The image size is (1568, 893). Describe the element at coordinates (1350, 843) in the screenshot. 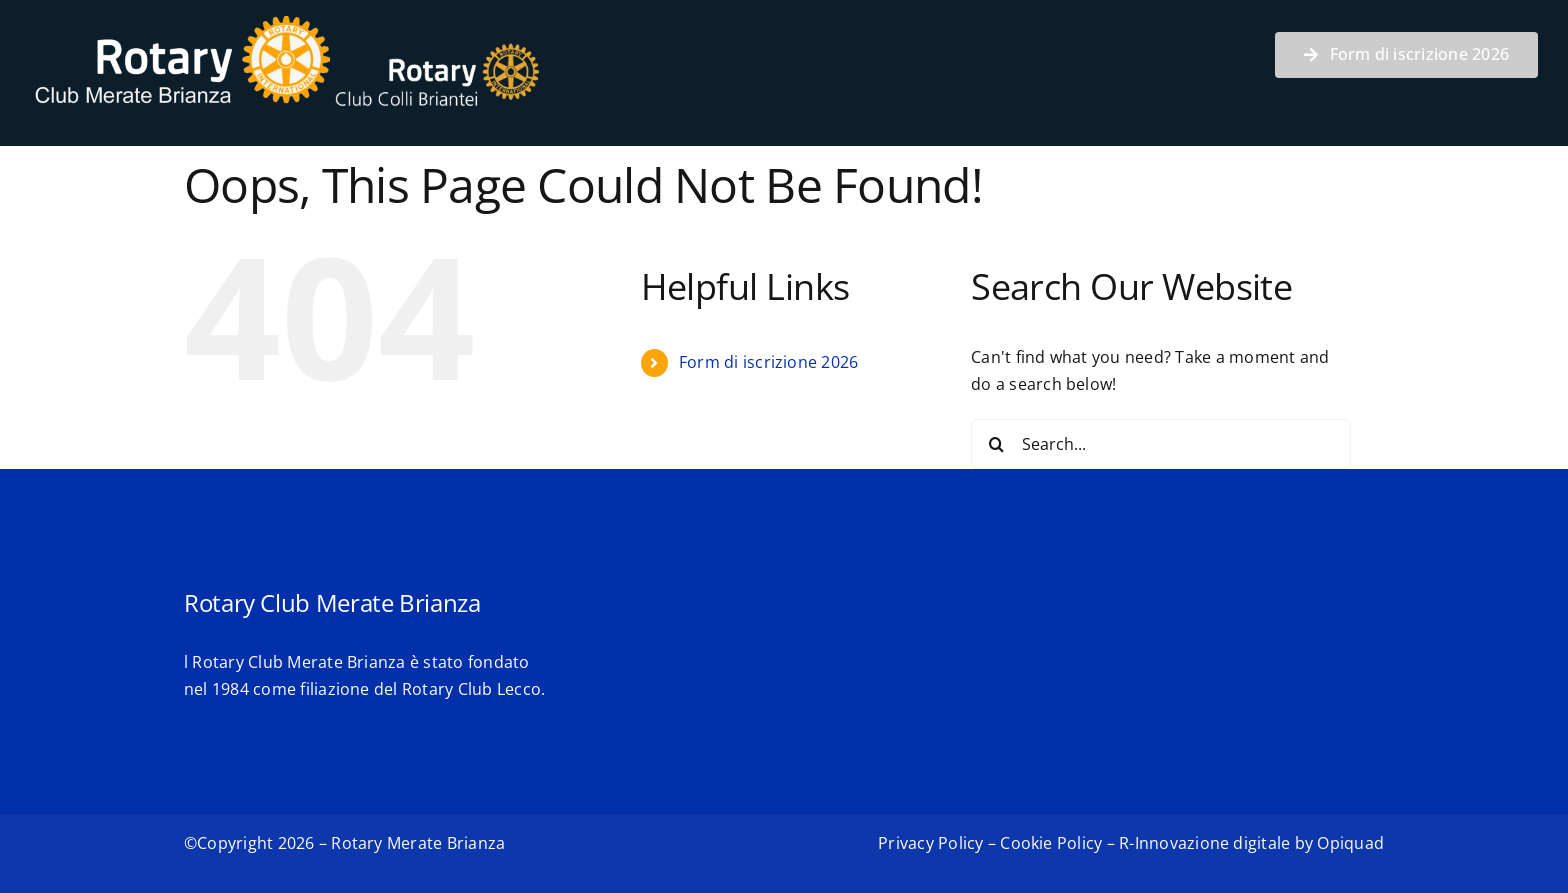

I see `Opiquad` at that location.